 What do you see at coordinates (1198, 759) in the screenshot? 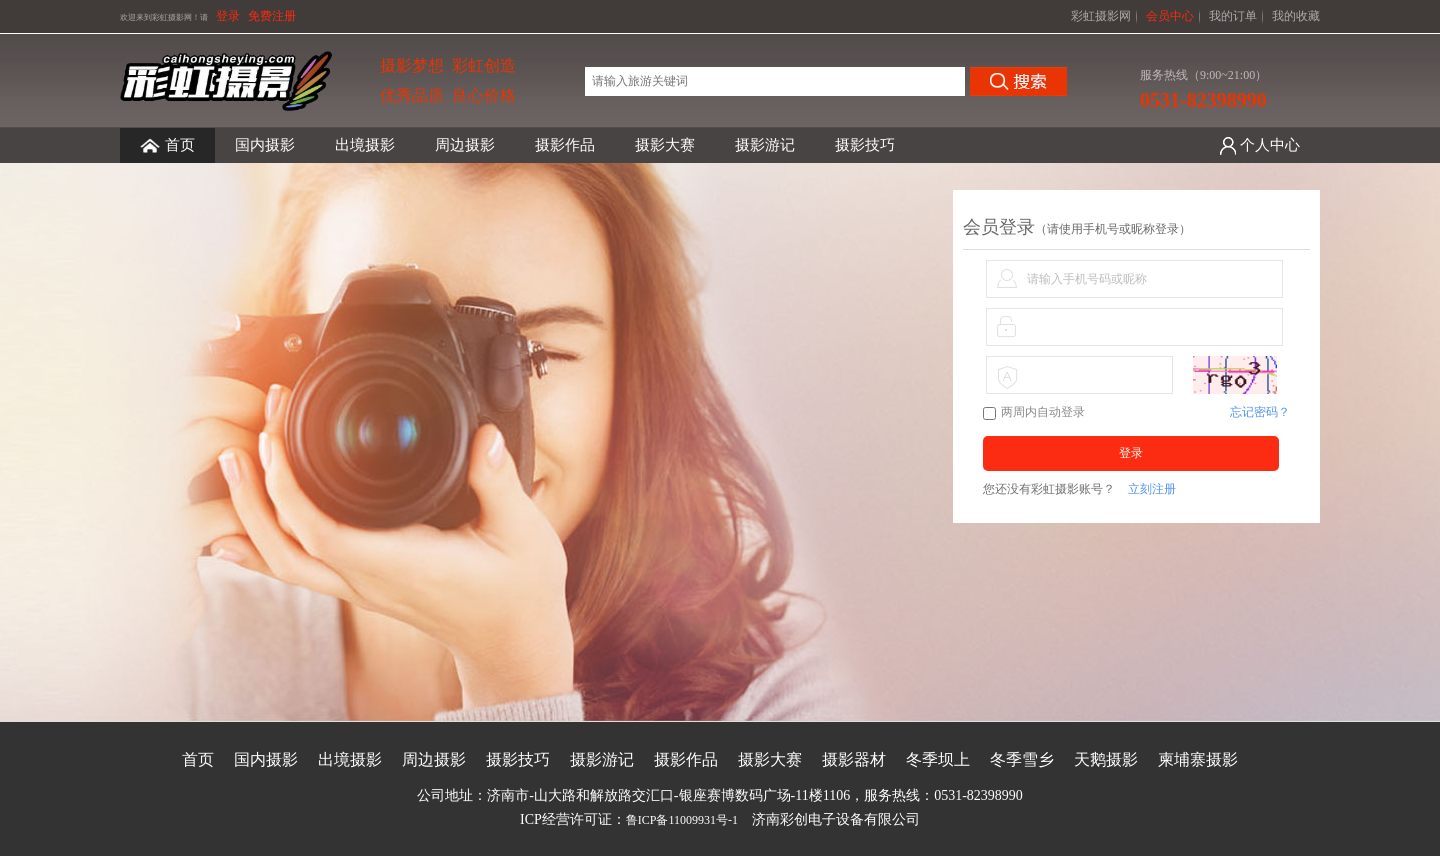
I see `柬埔寨摄影` at bounding box center [1198, 759].